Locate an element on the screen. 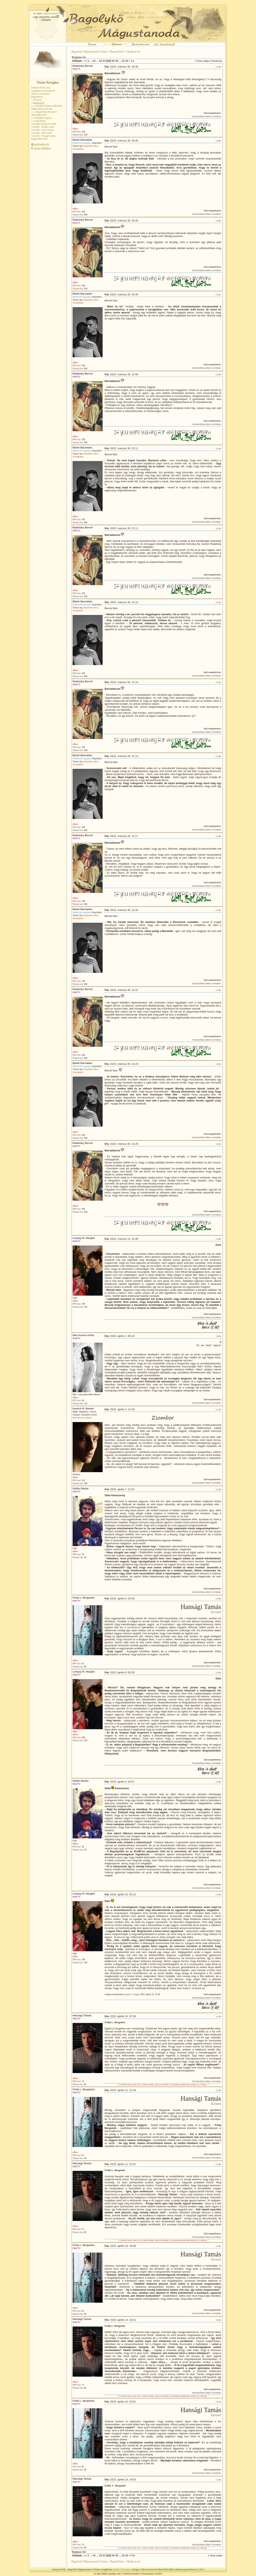  44 is located at coordinates (94, 60).